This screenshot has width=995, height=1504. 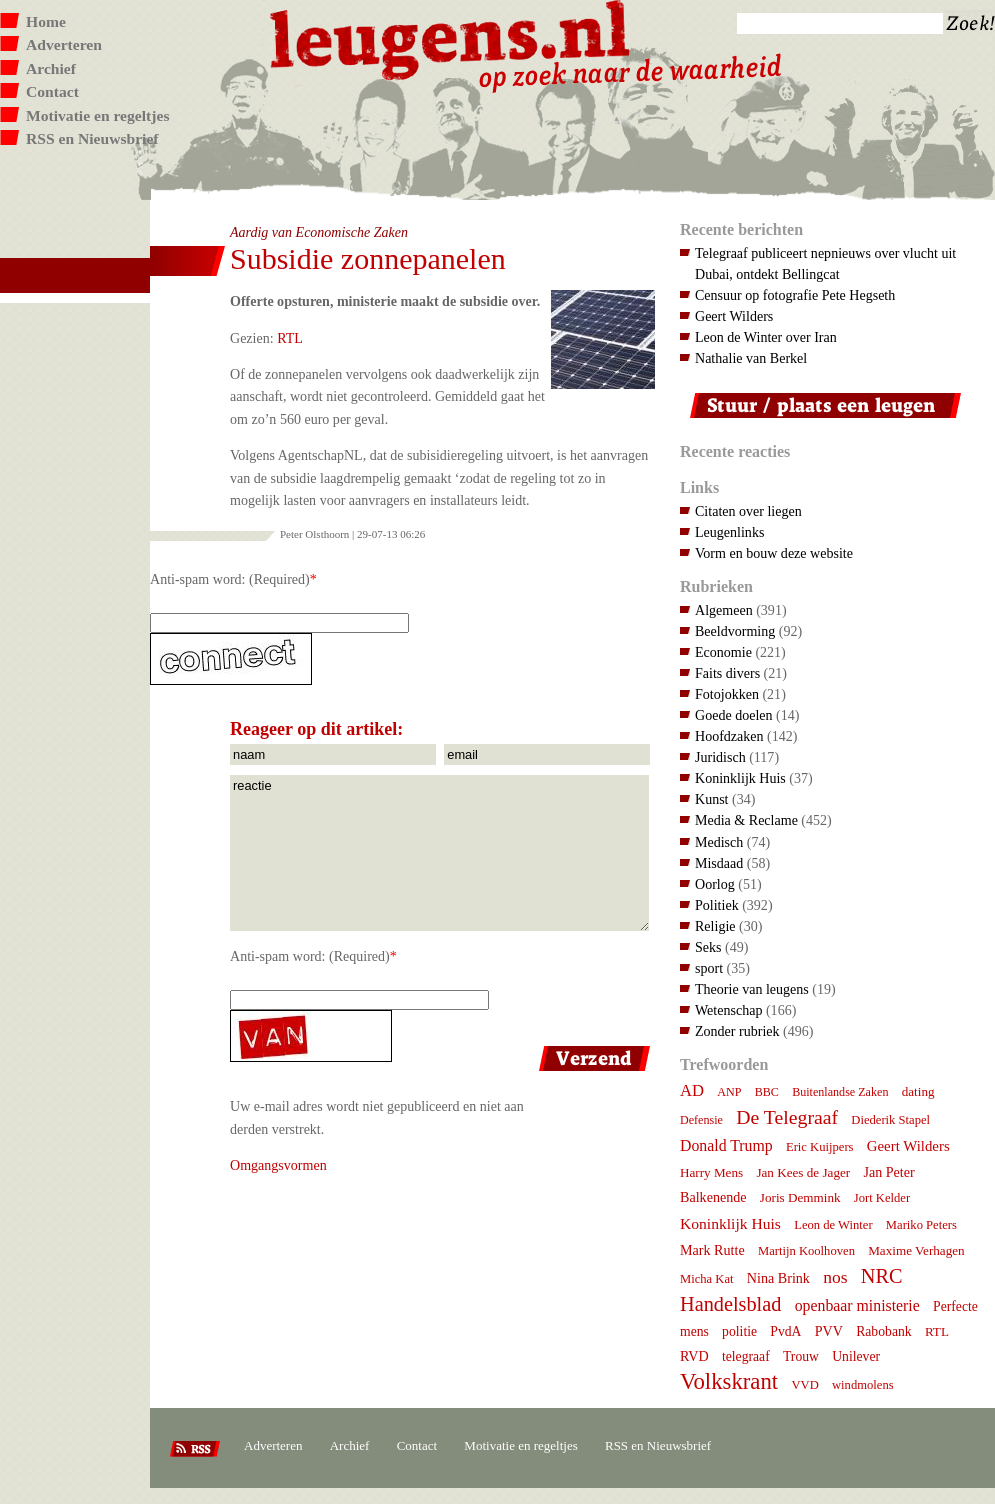 I want to click on openbaar ministerie [openbaar ministerie (15 items)], so click(x=857, y=1305).